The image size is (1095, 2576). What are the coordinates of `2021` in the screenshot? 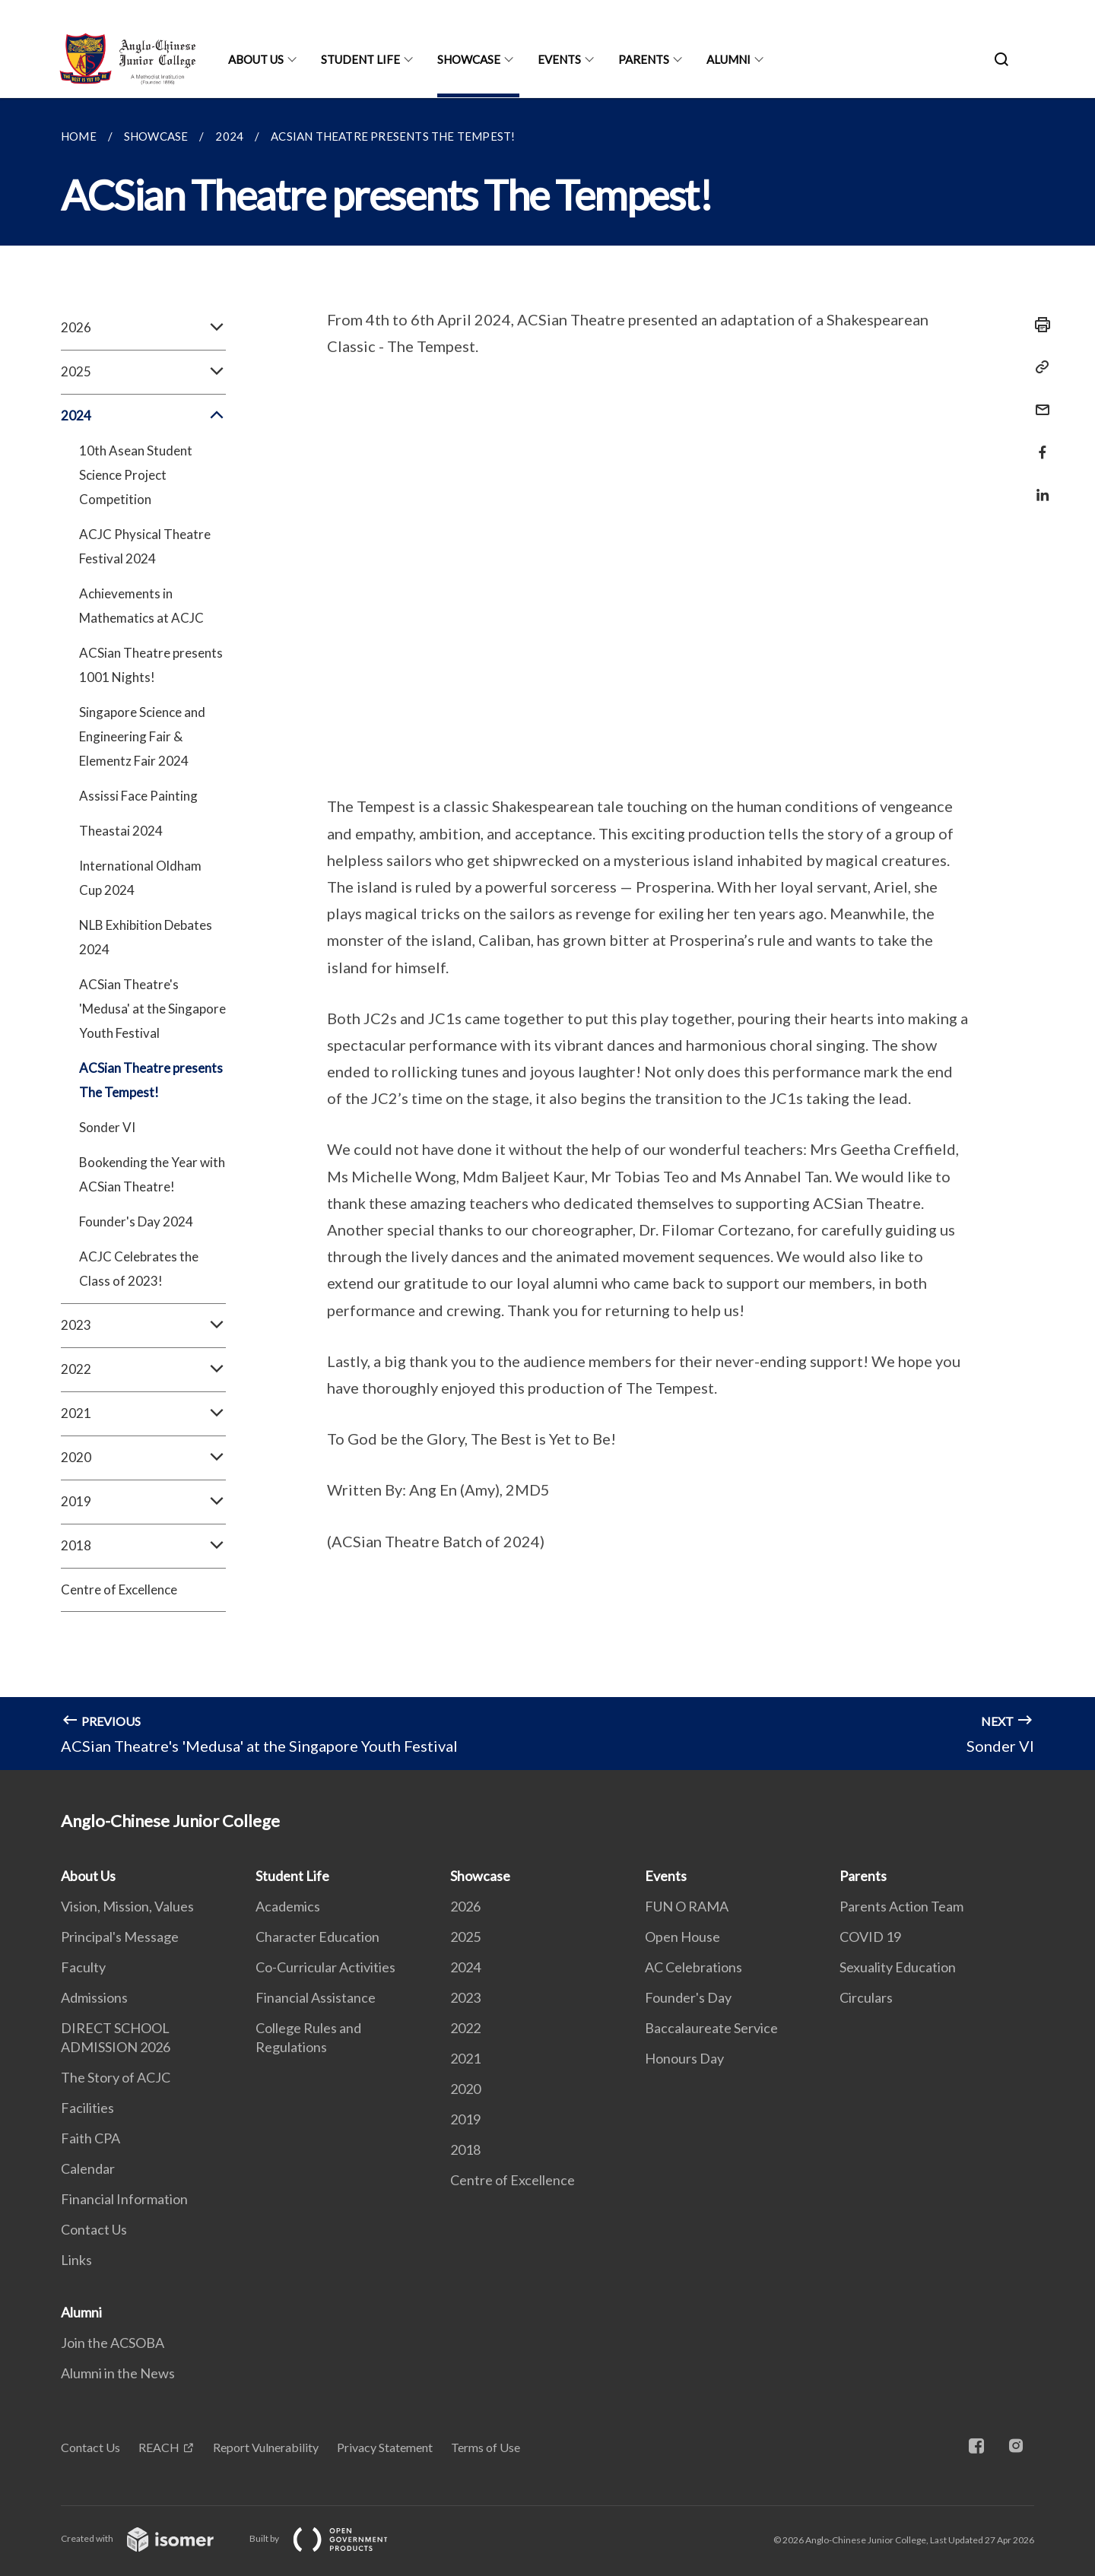 It's located at (143, 1413).